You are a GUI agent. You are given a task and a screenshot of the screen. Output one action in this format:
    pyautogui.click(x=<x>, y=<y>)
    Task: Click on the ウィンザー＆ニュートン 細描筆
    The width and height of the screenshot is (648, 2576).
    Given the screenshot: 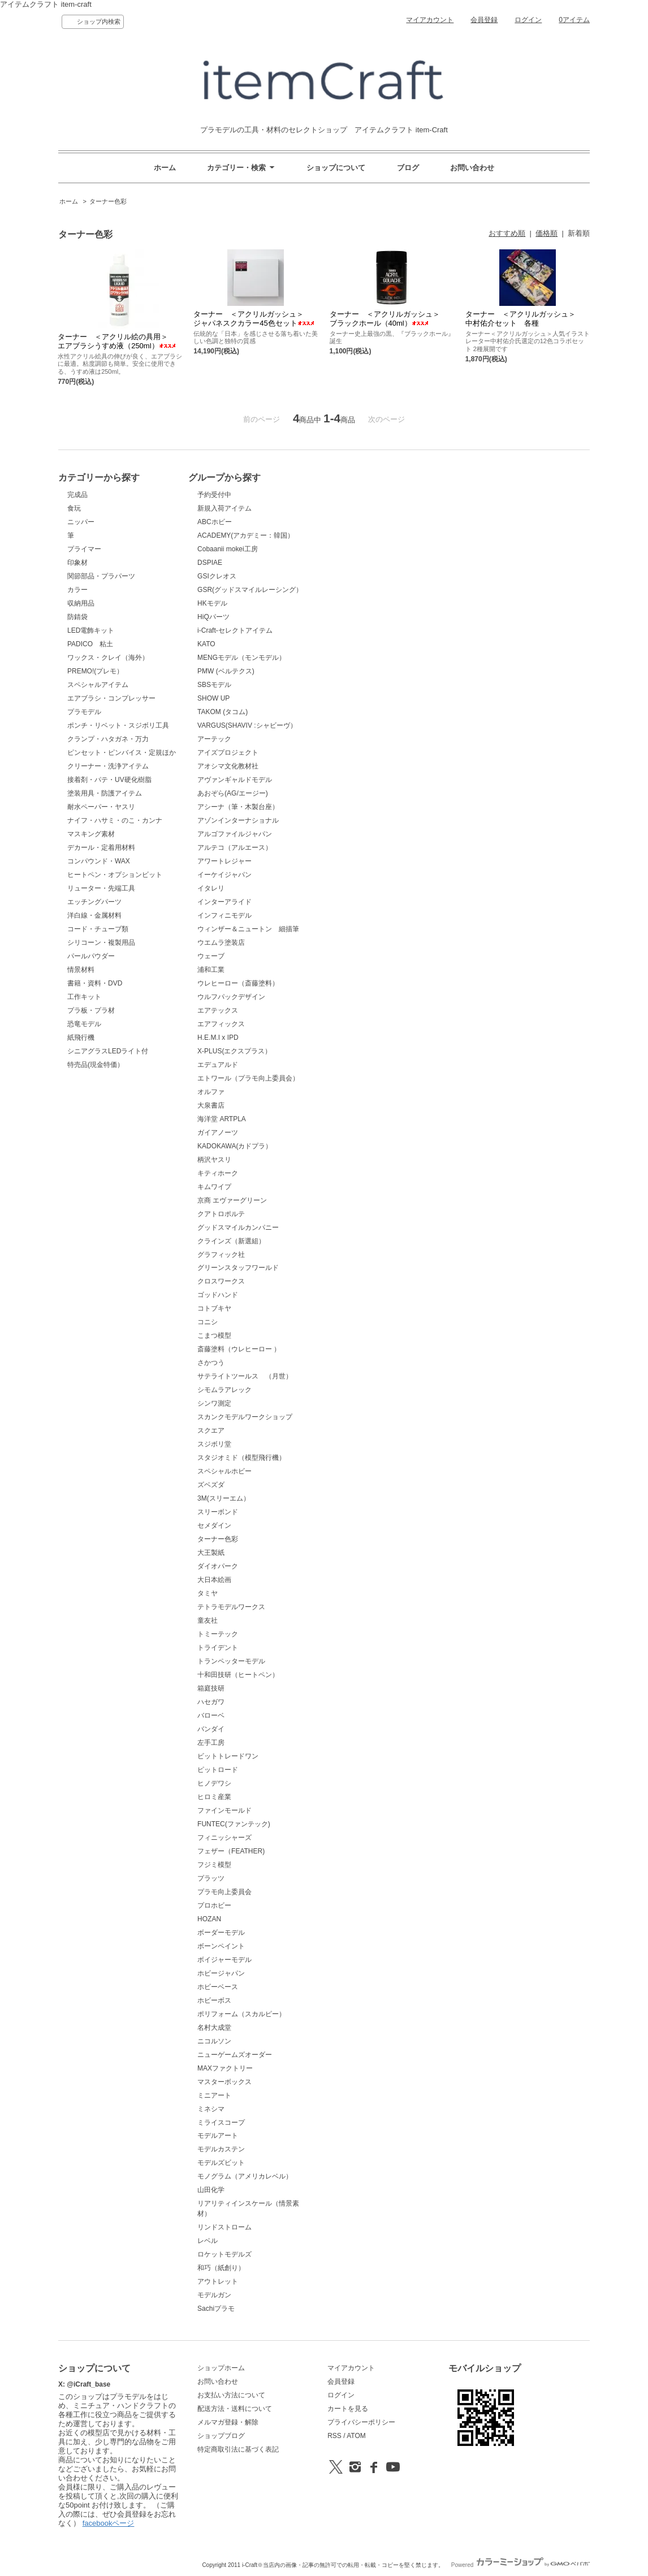 What is the action you would take?
    pyautogui.click(x=248, y=929)
    